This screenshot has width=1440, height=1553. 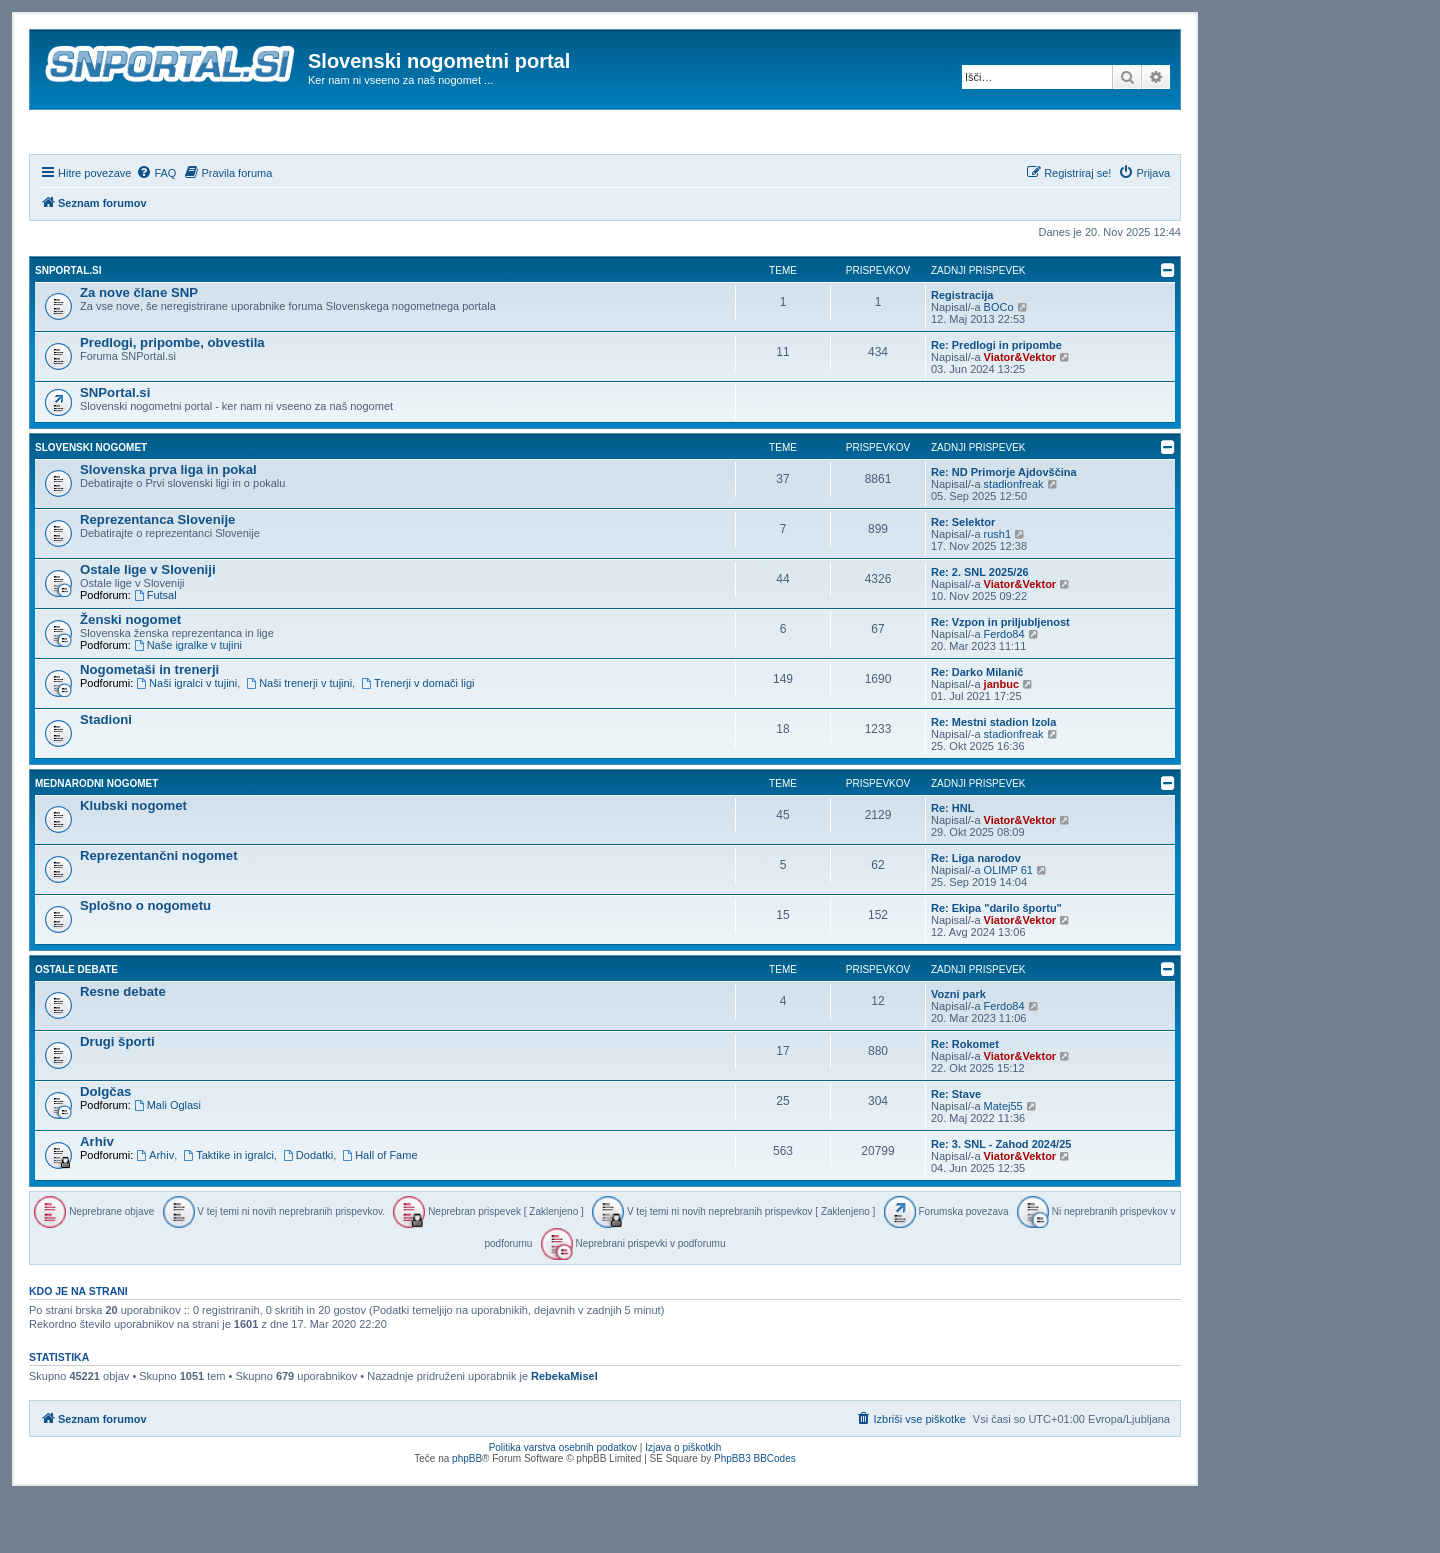 What do you see at coordinates (123, 1045) in the screenshot?
I see `Resne debate` at bounding box center [123, 1045].